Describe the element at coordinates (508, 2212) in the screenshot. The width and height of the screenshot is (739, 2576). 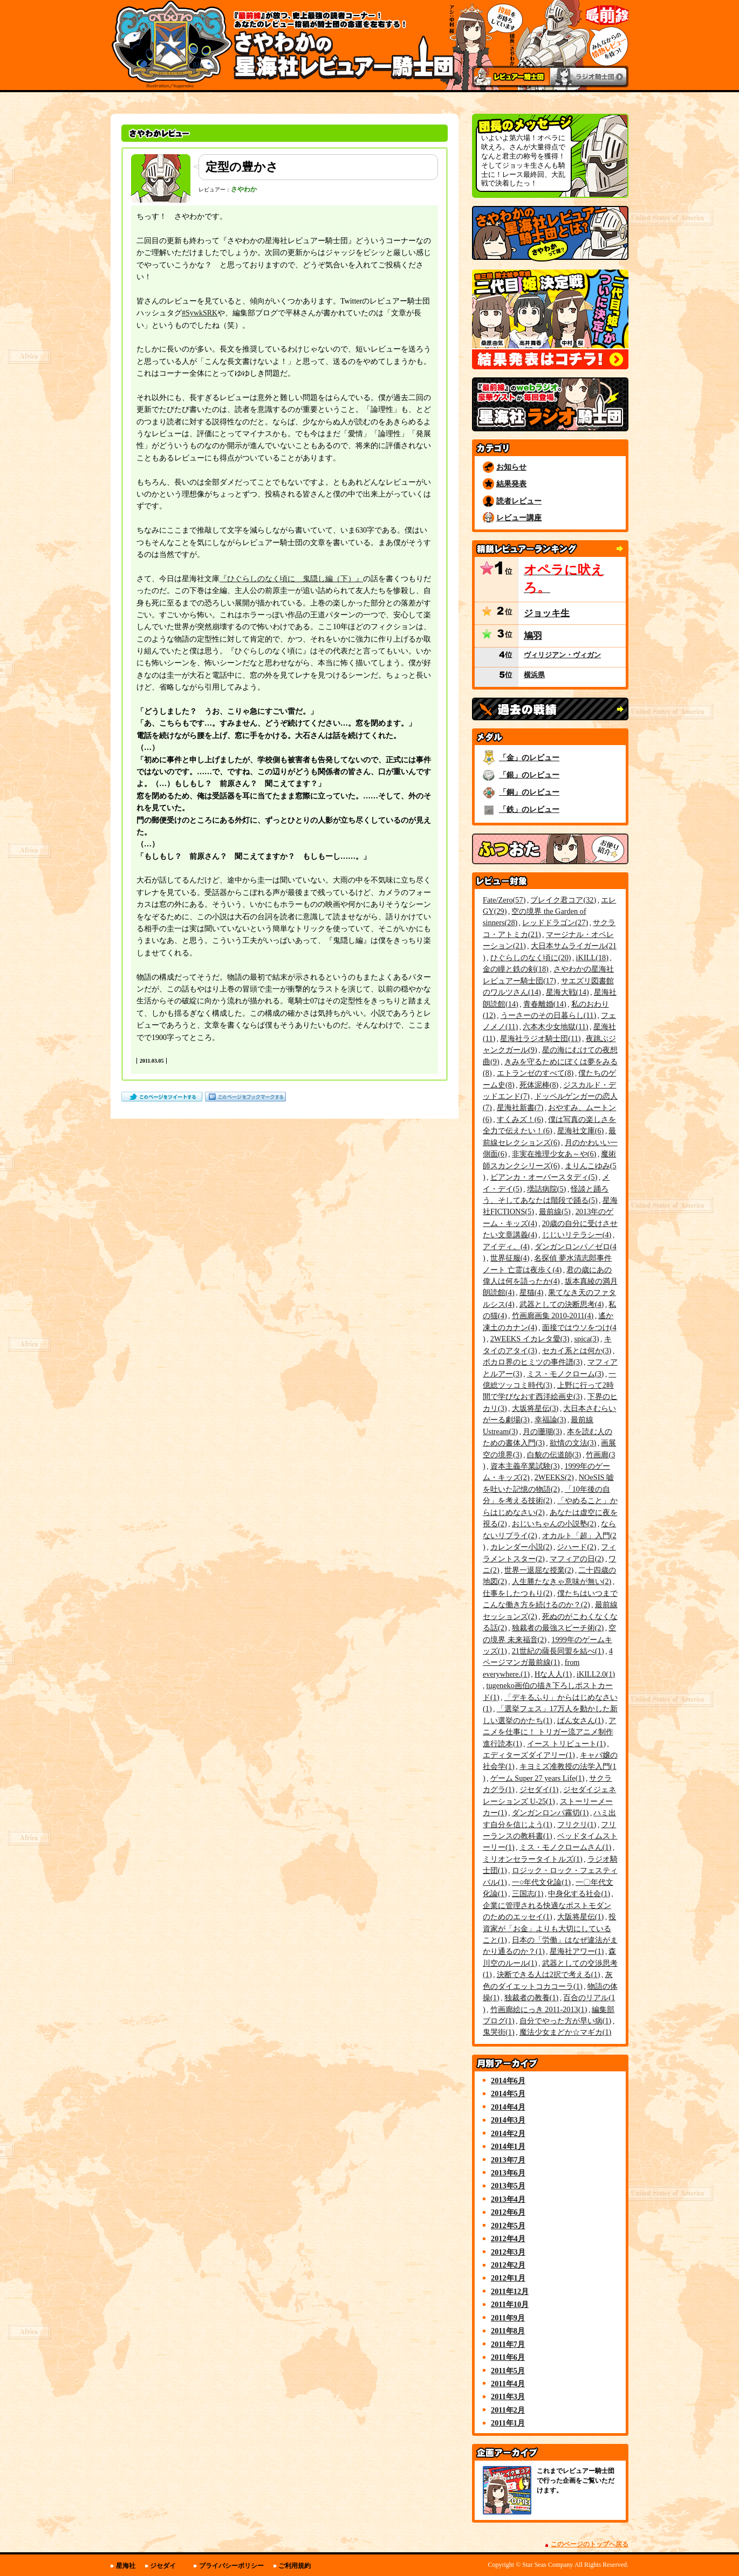
I see `2012年6月` at that location.